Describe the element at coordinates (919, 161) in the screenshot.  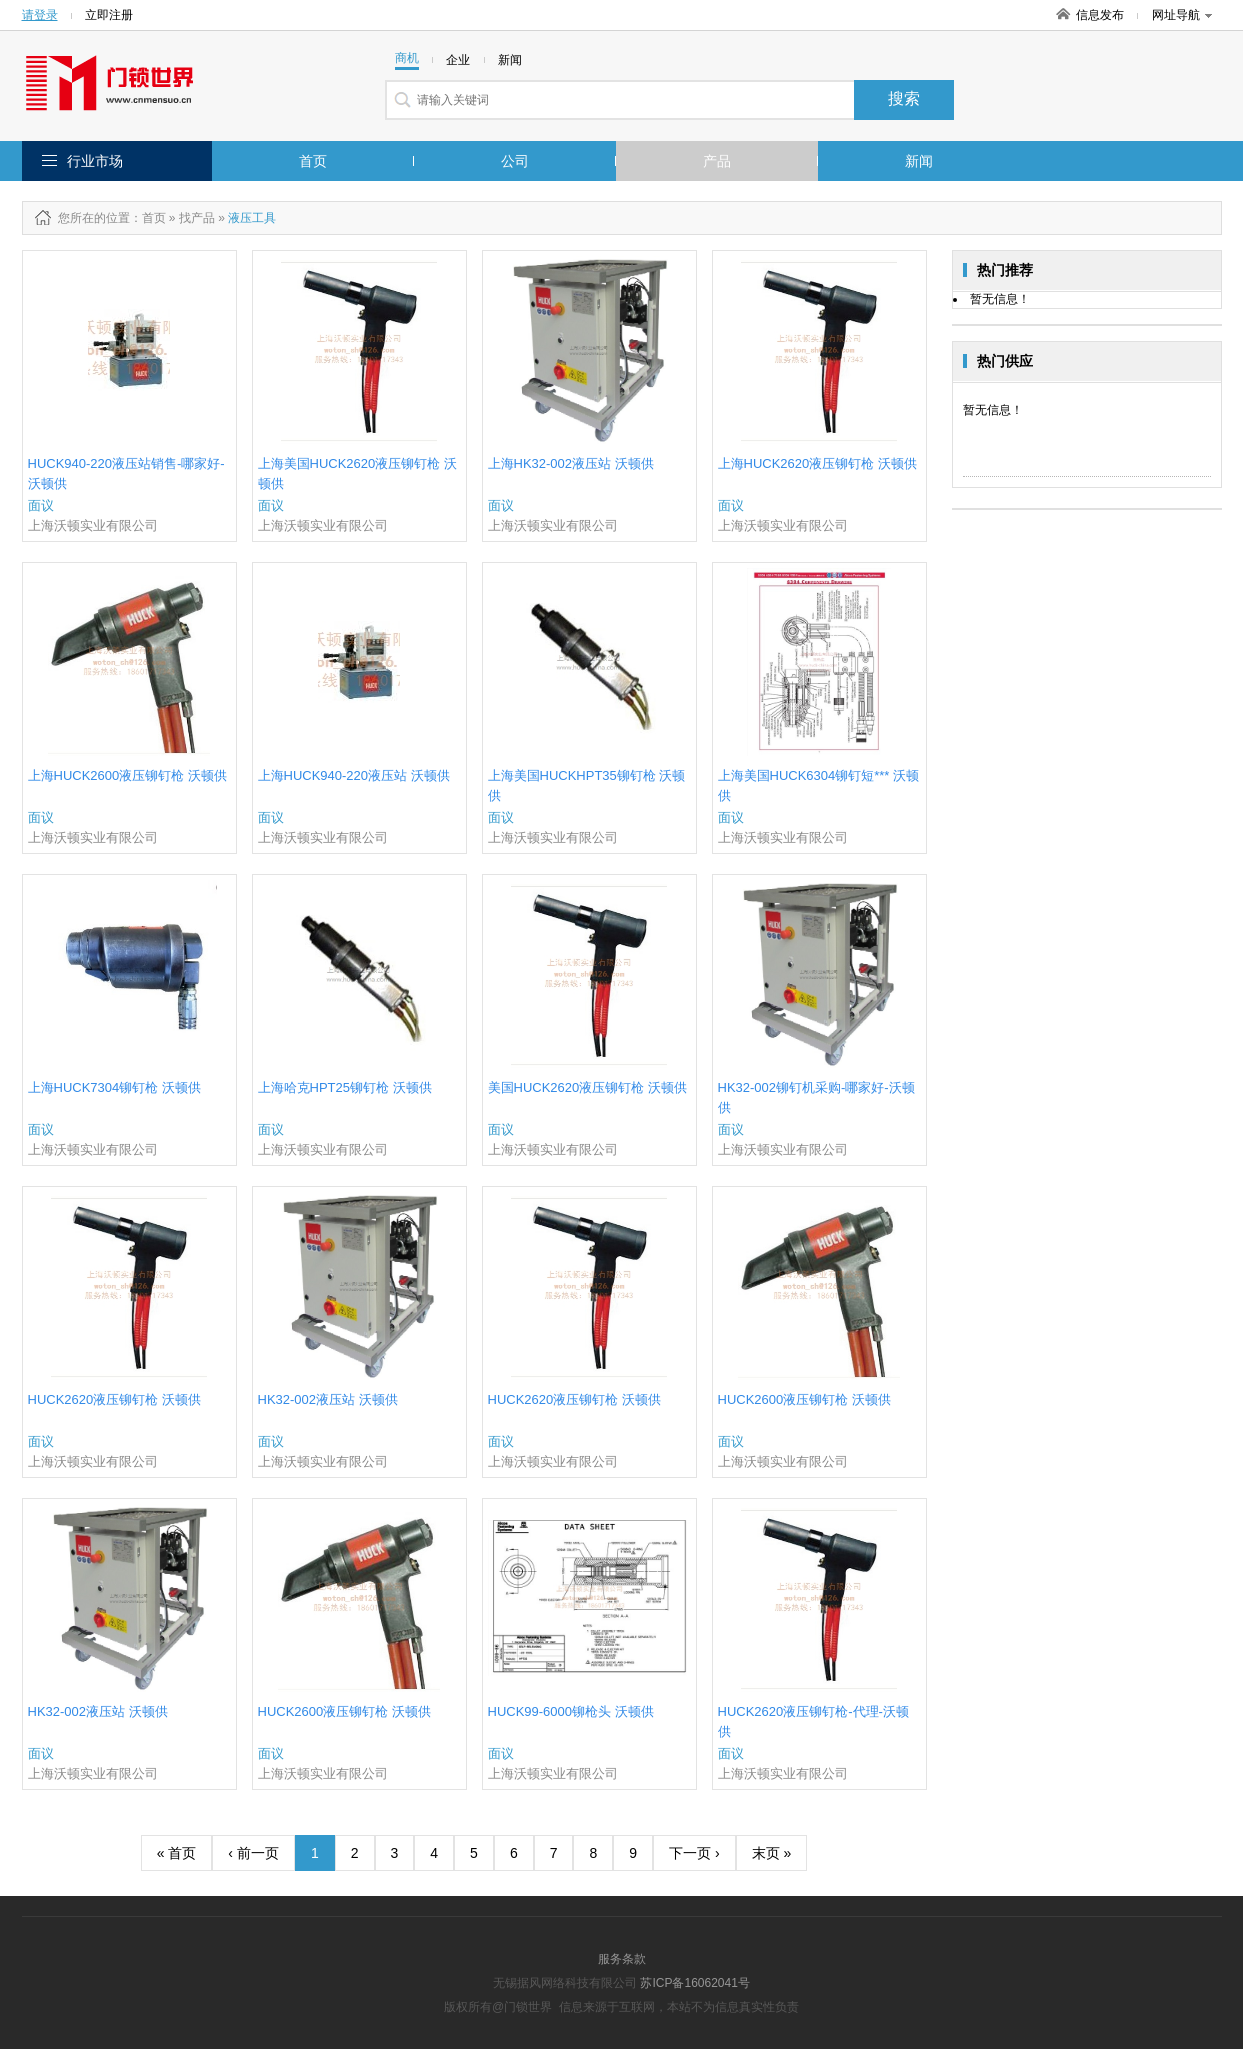
I see `新闻` at that location.